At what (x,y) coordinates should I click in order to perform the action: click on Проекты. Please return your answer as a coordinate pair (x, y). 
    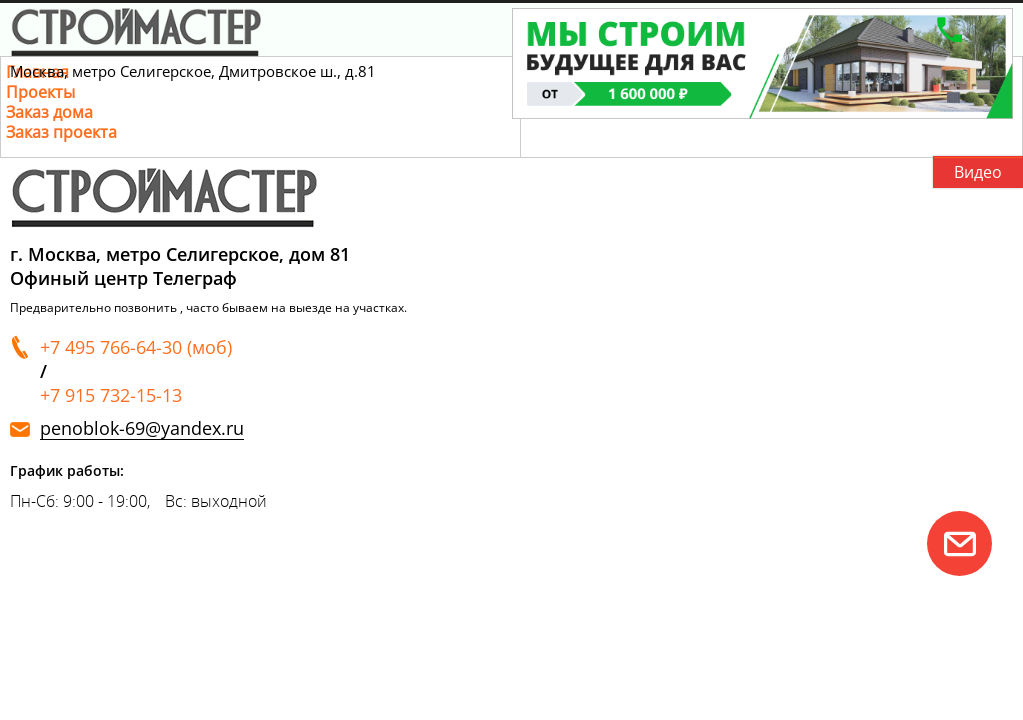
    Looking at the image, I should click on (40, 92).